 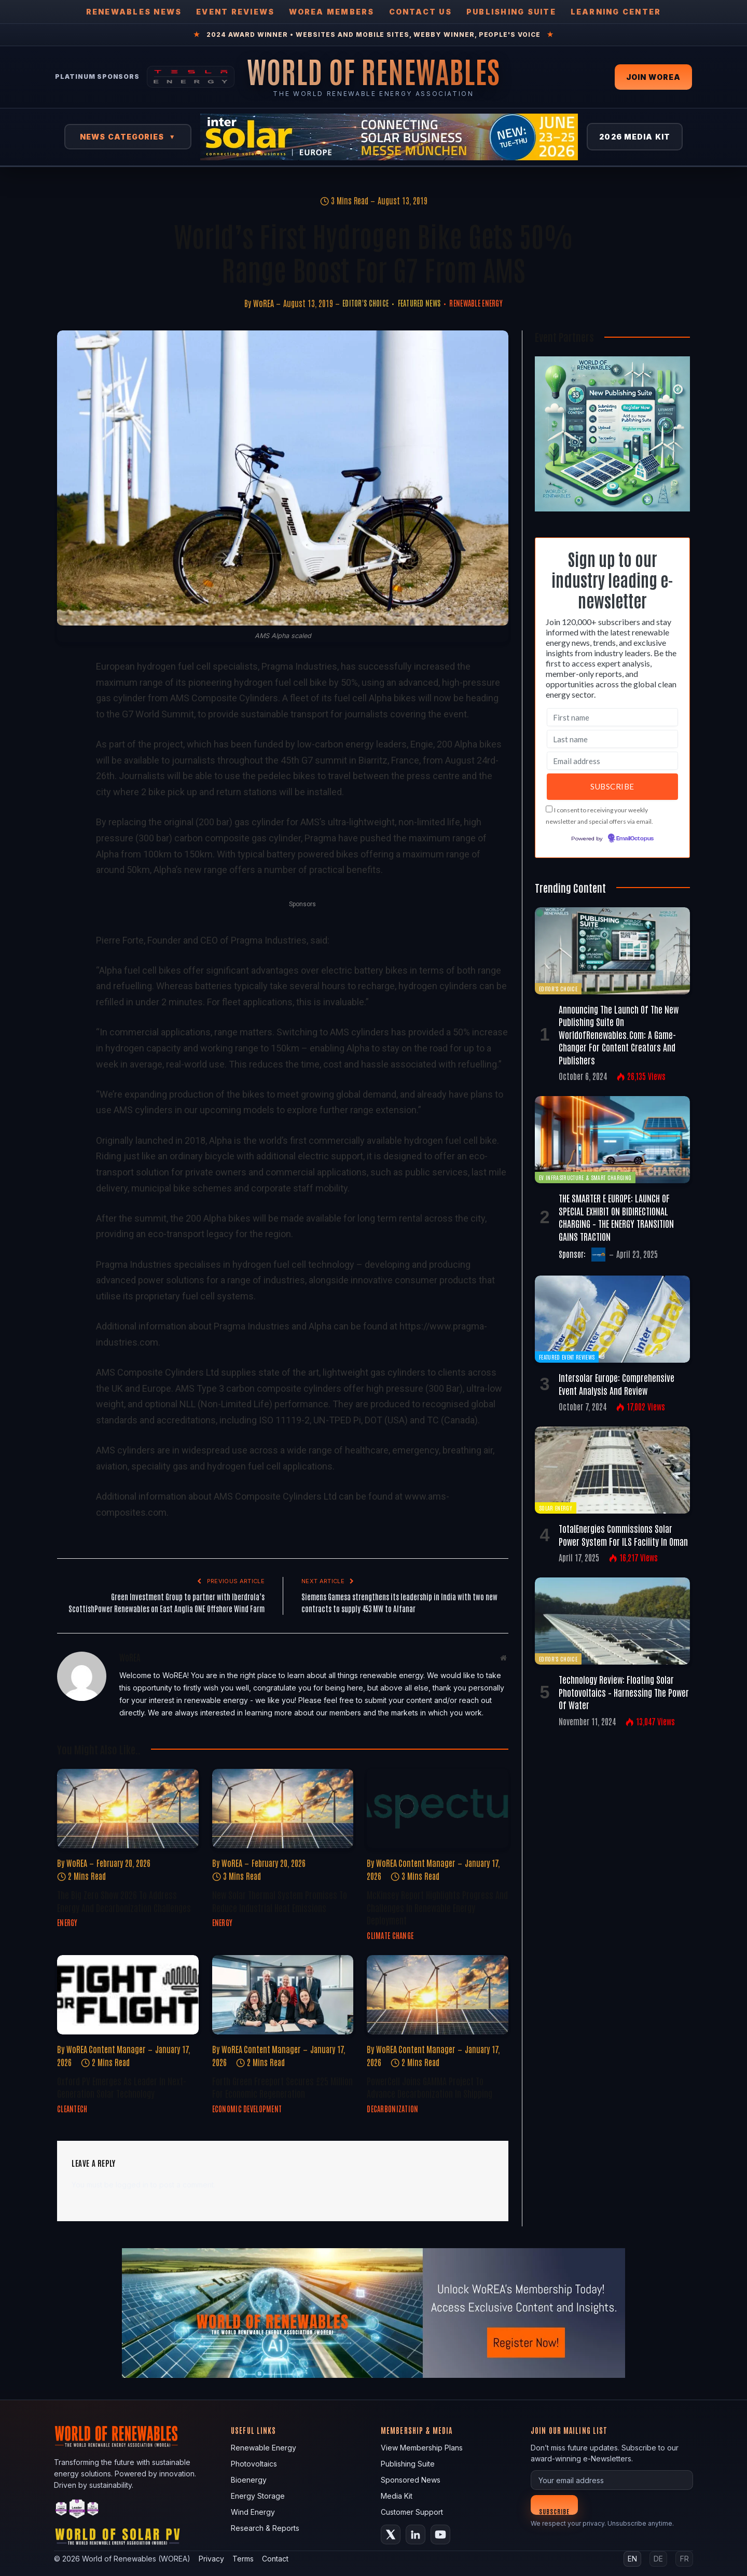 I want to click on [World of Renewables Home], so click(x=373, y=71).